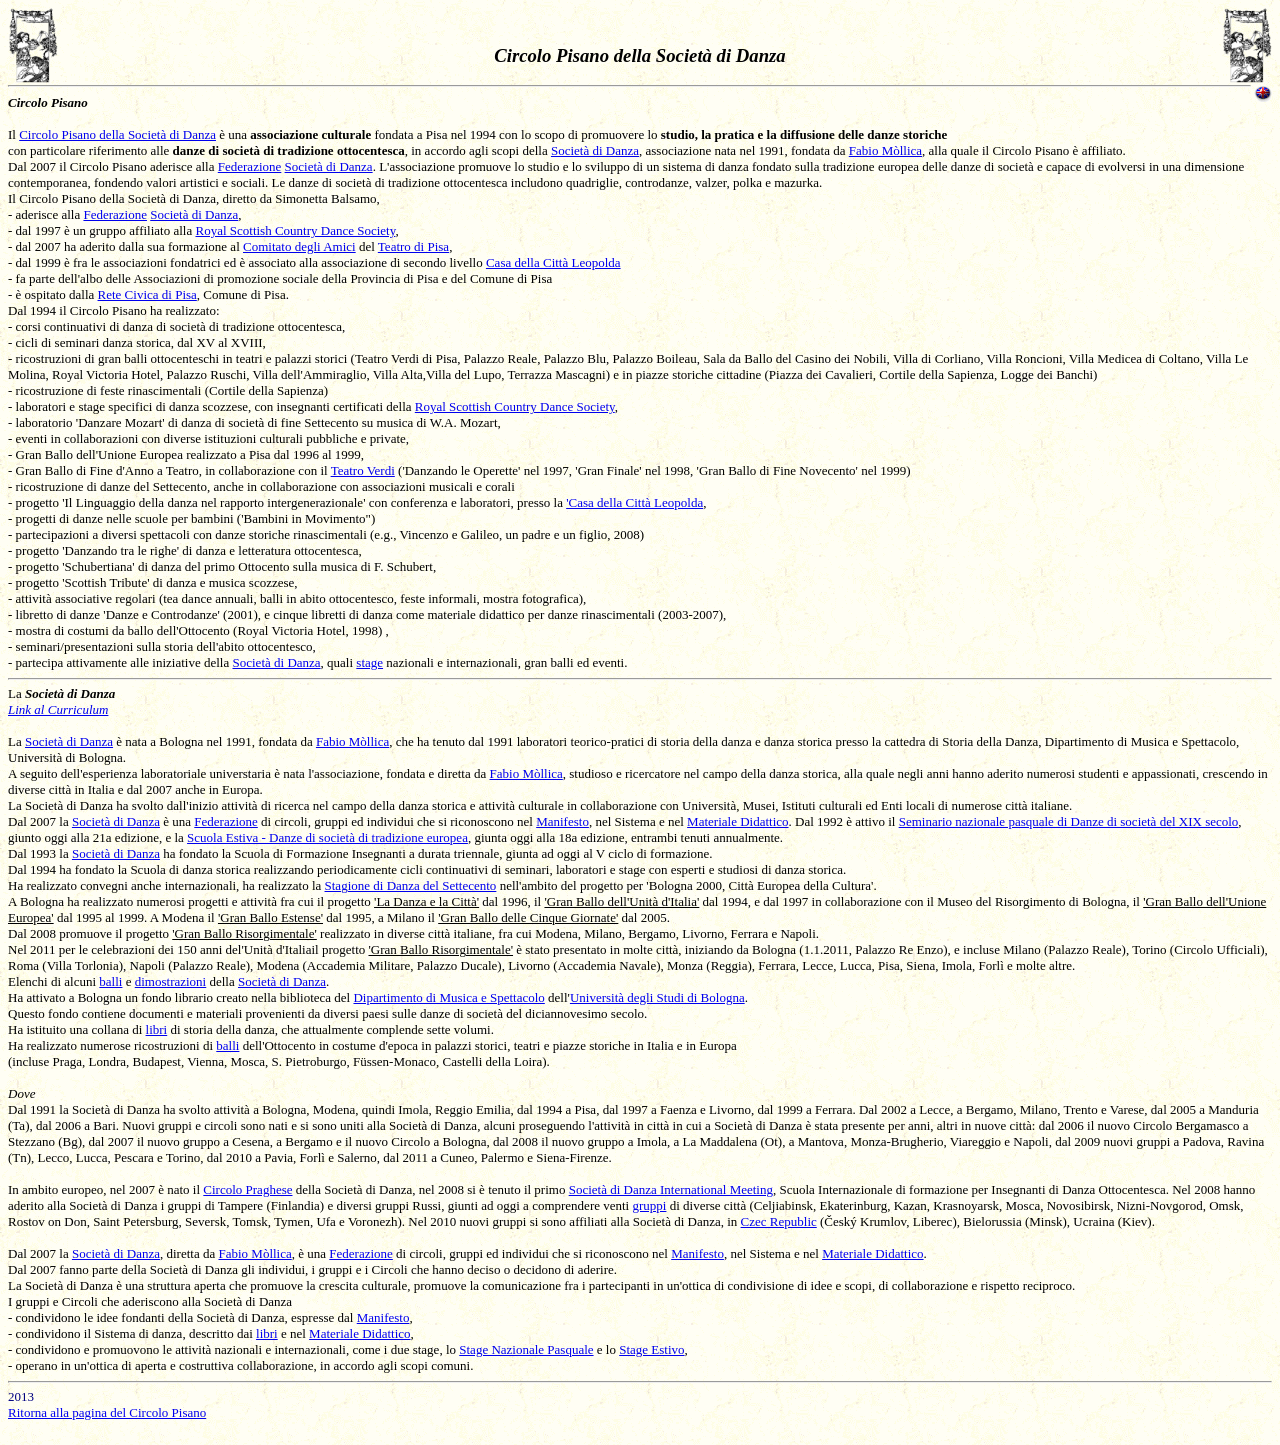 The width and height of the screenshot is (1280, 1445). What do you see at coordinates (363, 470) in the screenshot?
I see `Teatro Verdi` at bounding box center [363, 470].